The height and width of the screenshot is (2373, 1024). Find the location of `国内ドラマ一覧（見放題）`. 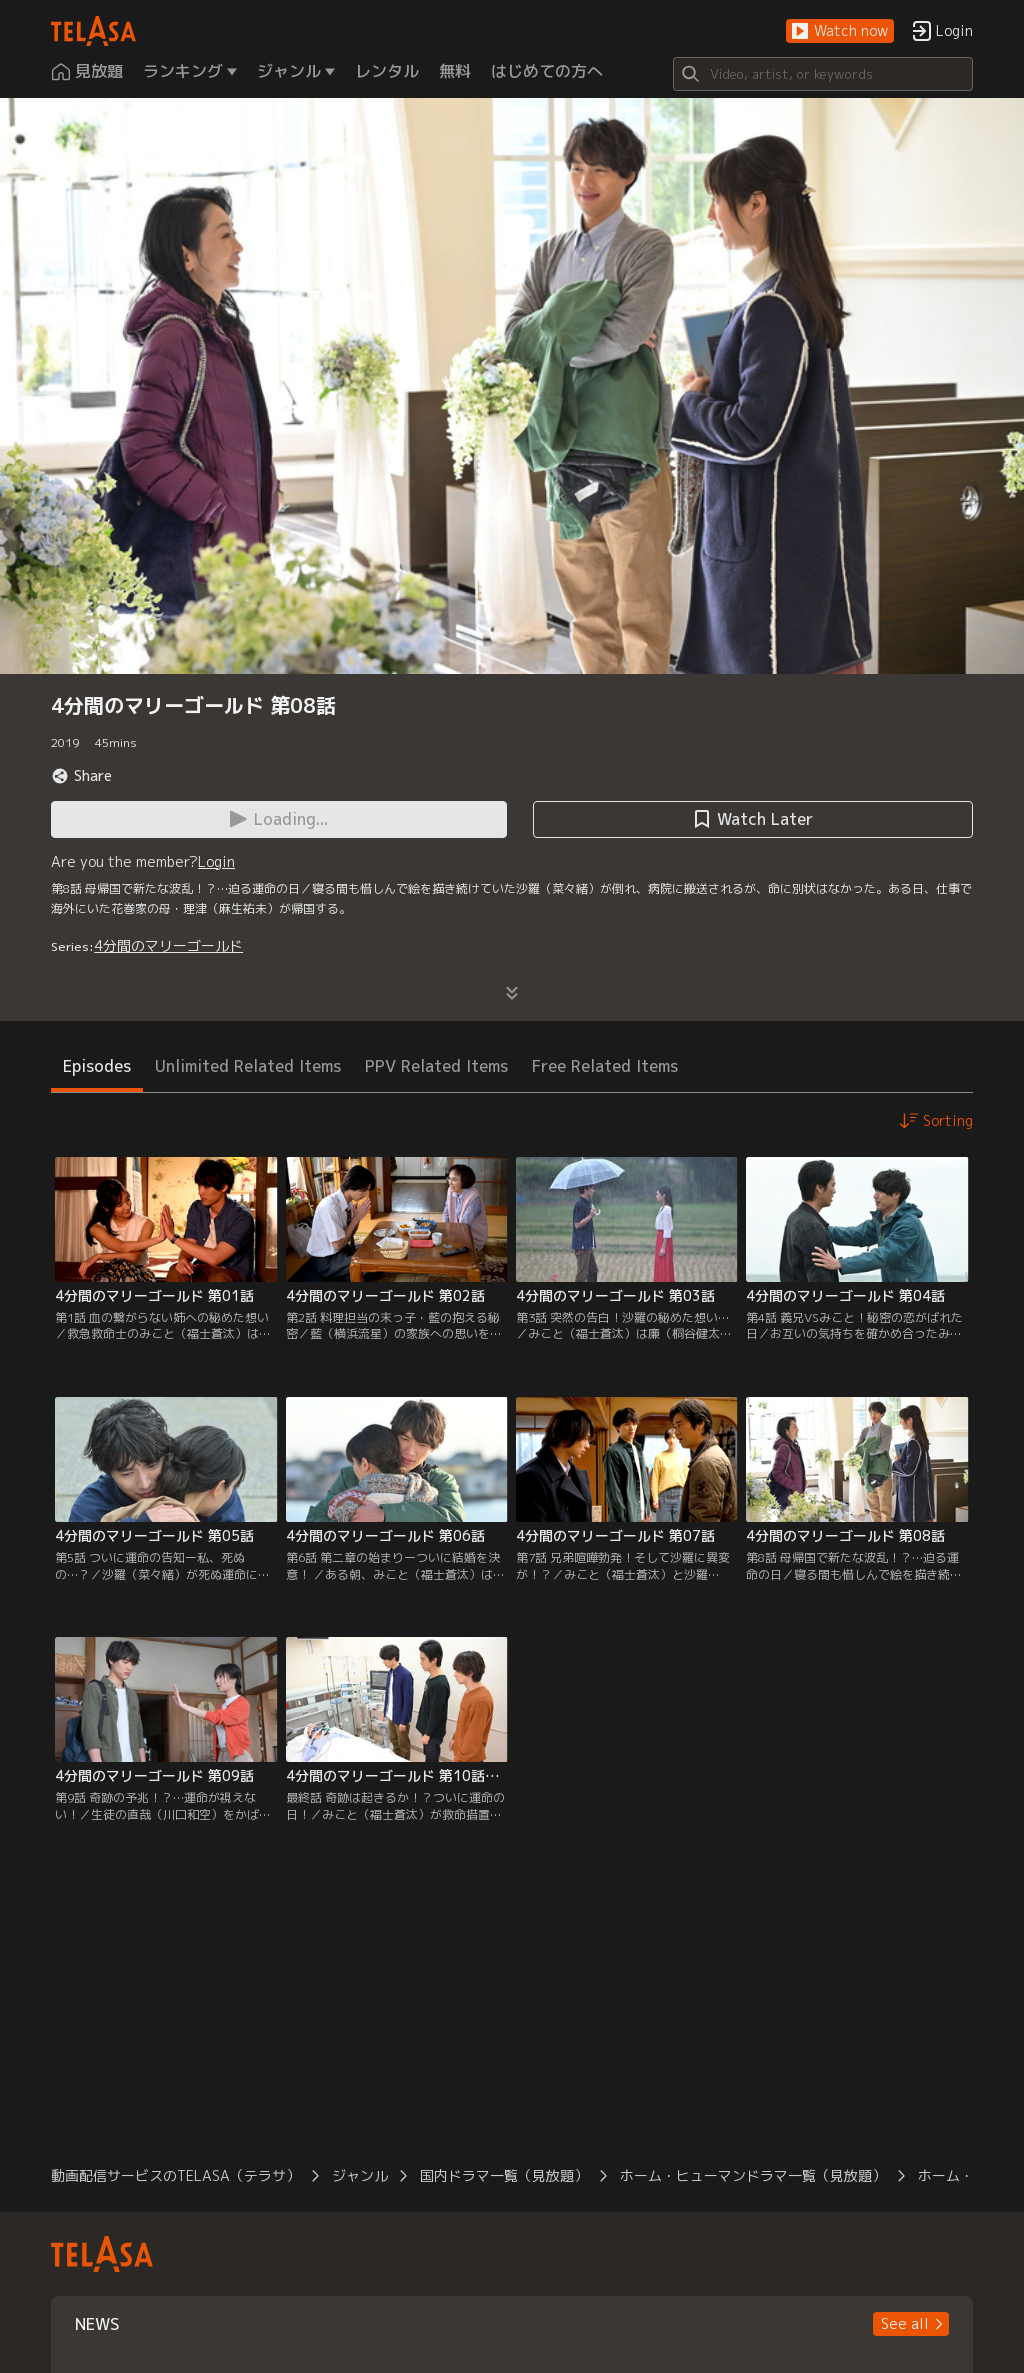

国内ドラマ一覧（見放題） is located at coordinates (504, 2175).